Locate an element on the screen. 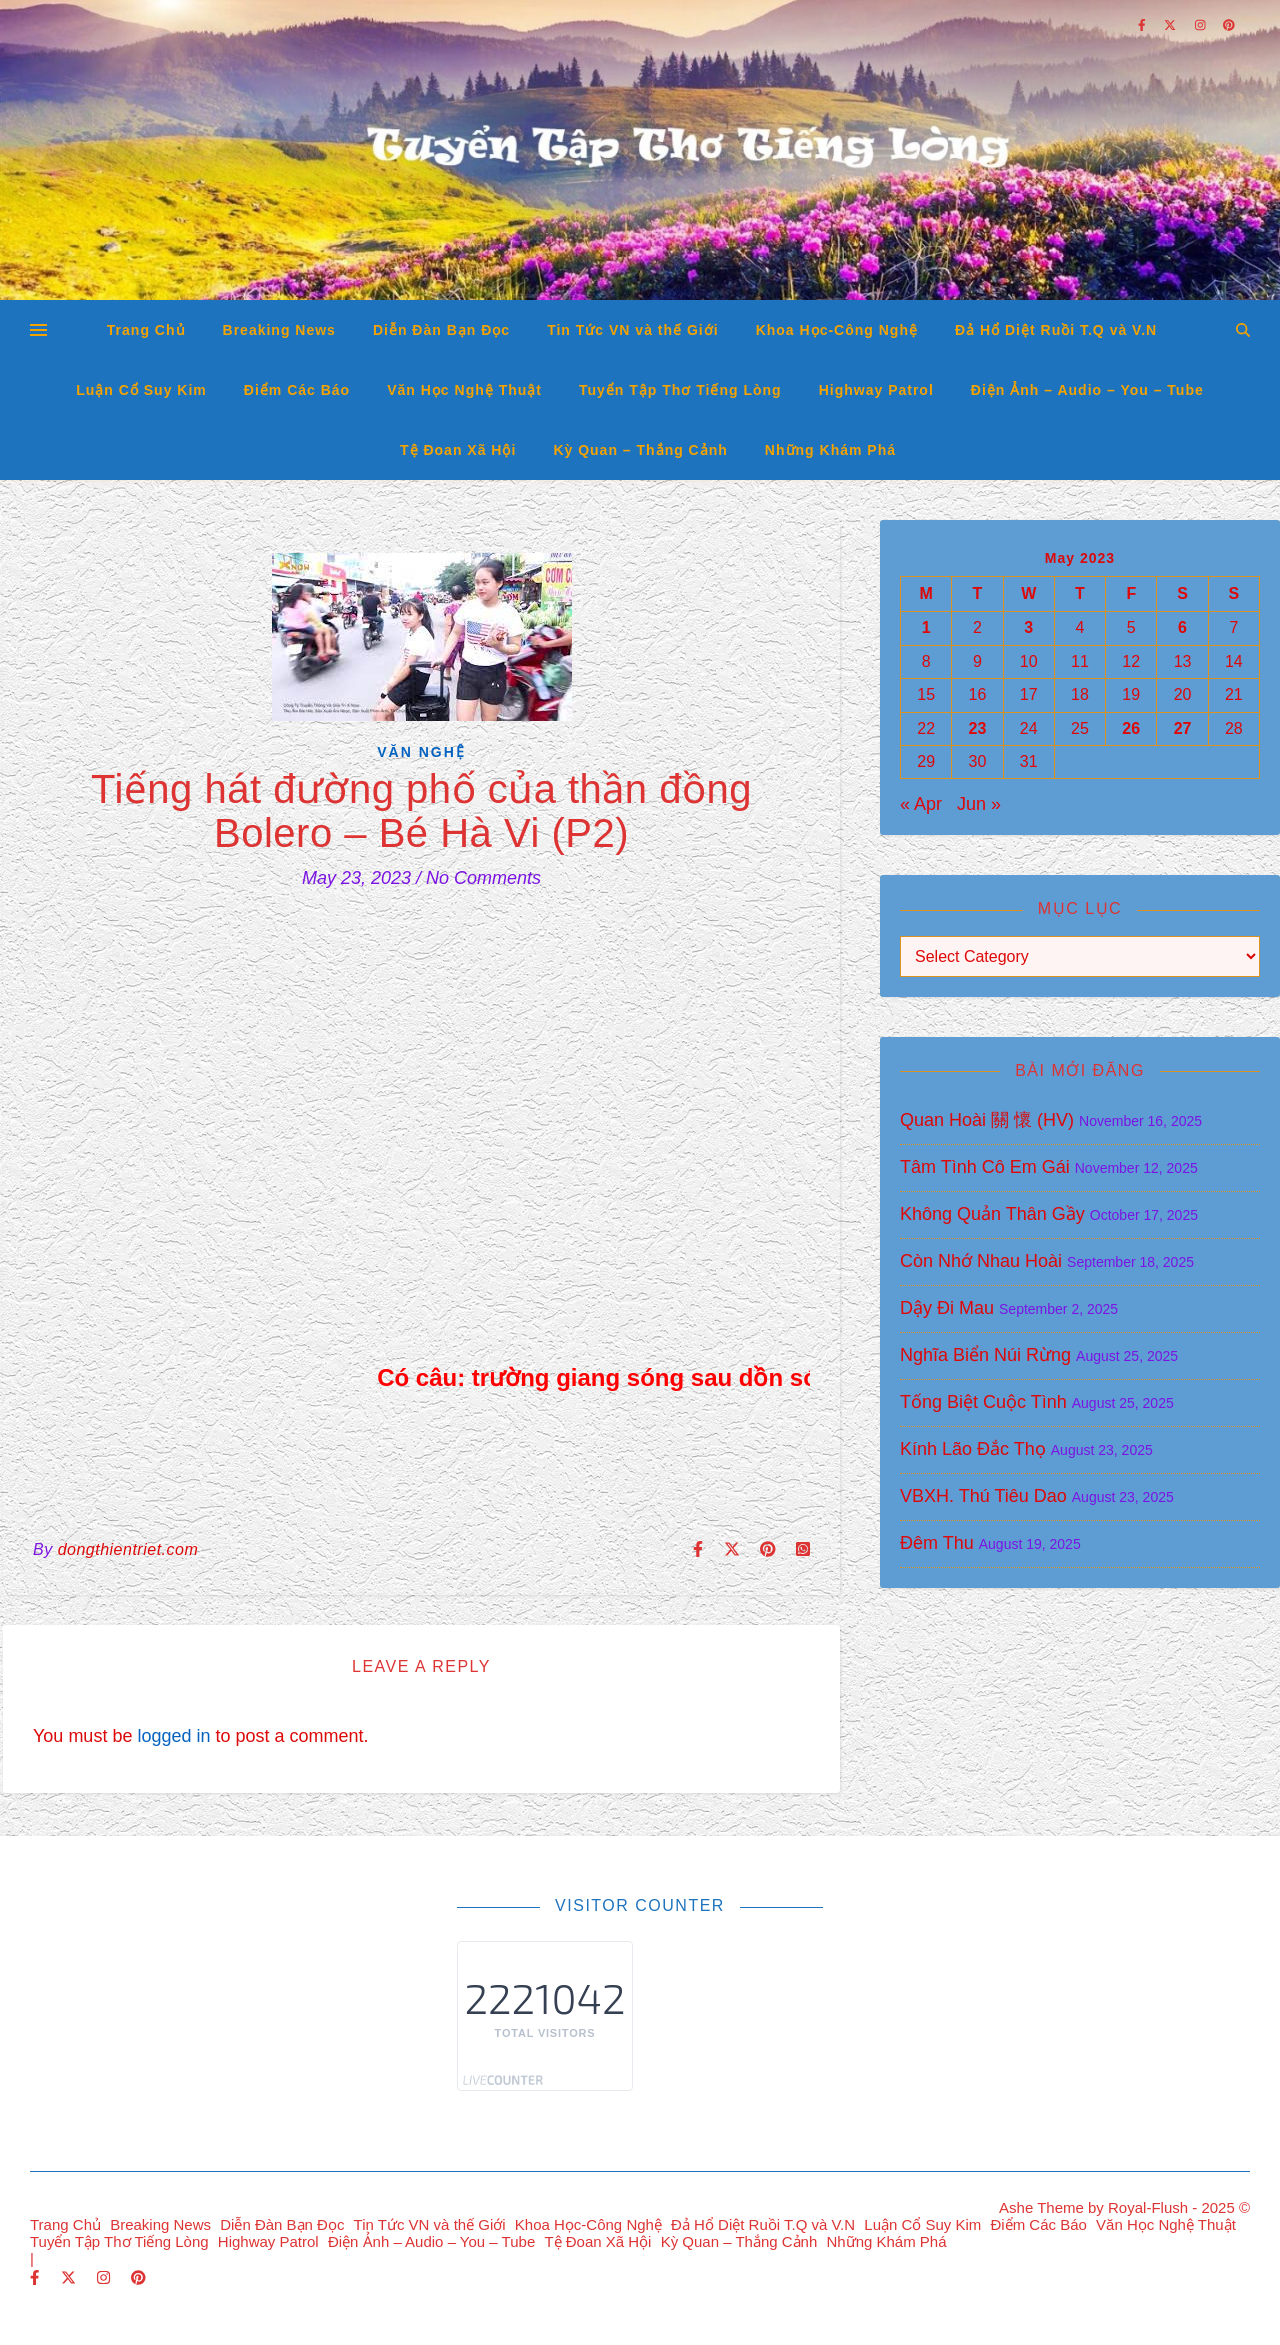  logged in is located at coordinates (173, 1736).